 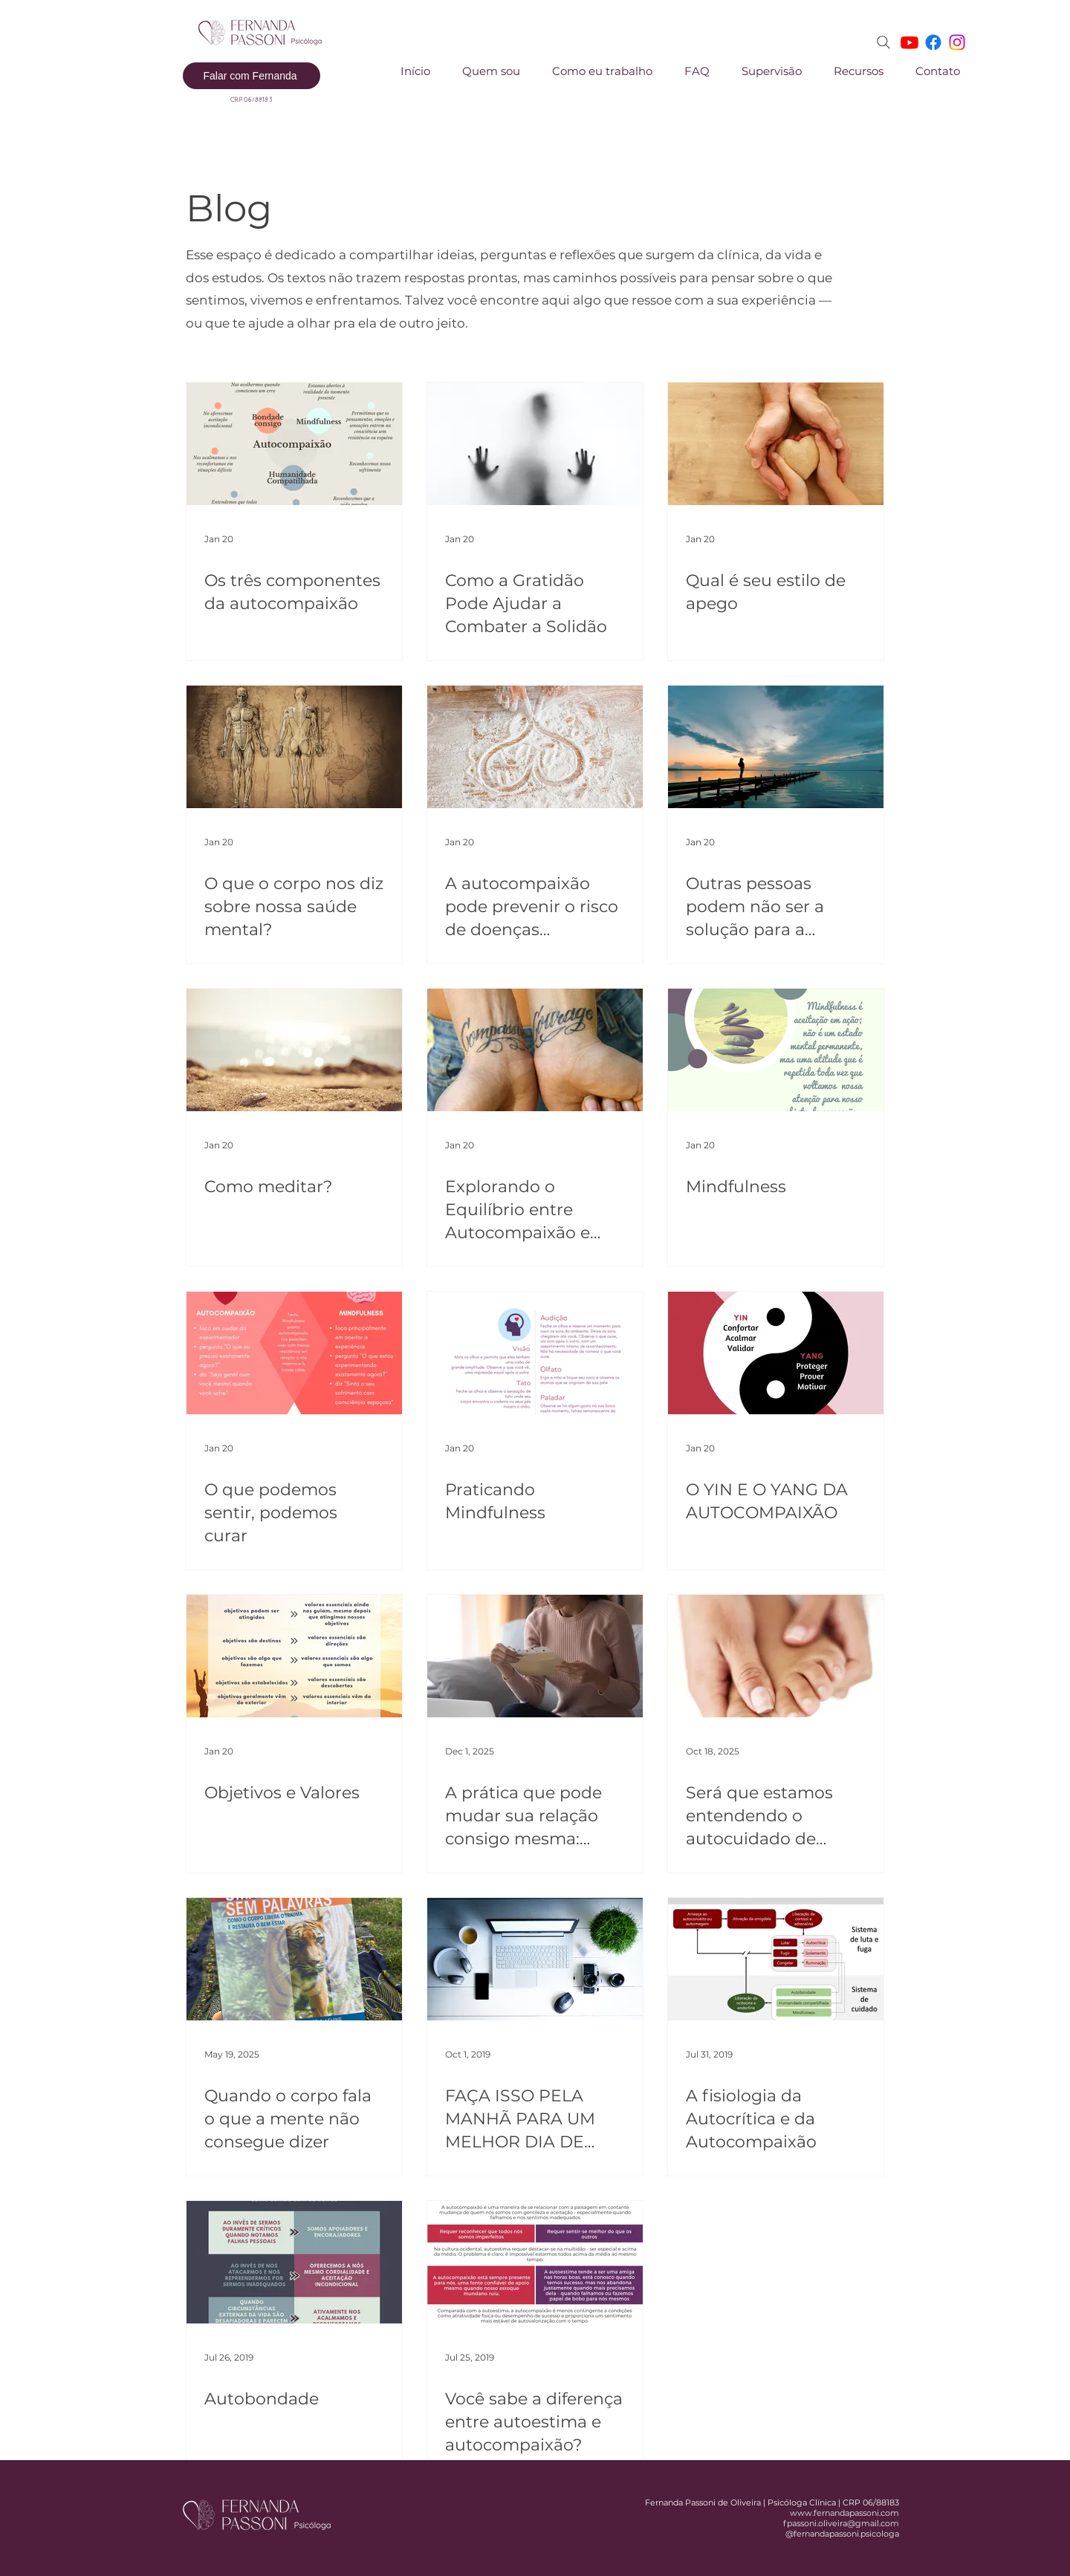 What do you see at coordinates (535, 2262) in the screenshot?
I see `[Você sabe a diferença entre autoestima e autocompaixão?]` at bounding box center [535, 2262].